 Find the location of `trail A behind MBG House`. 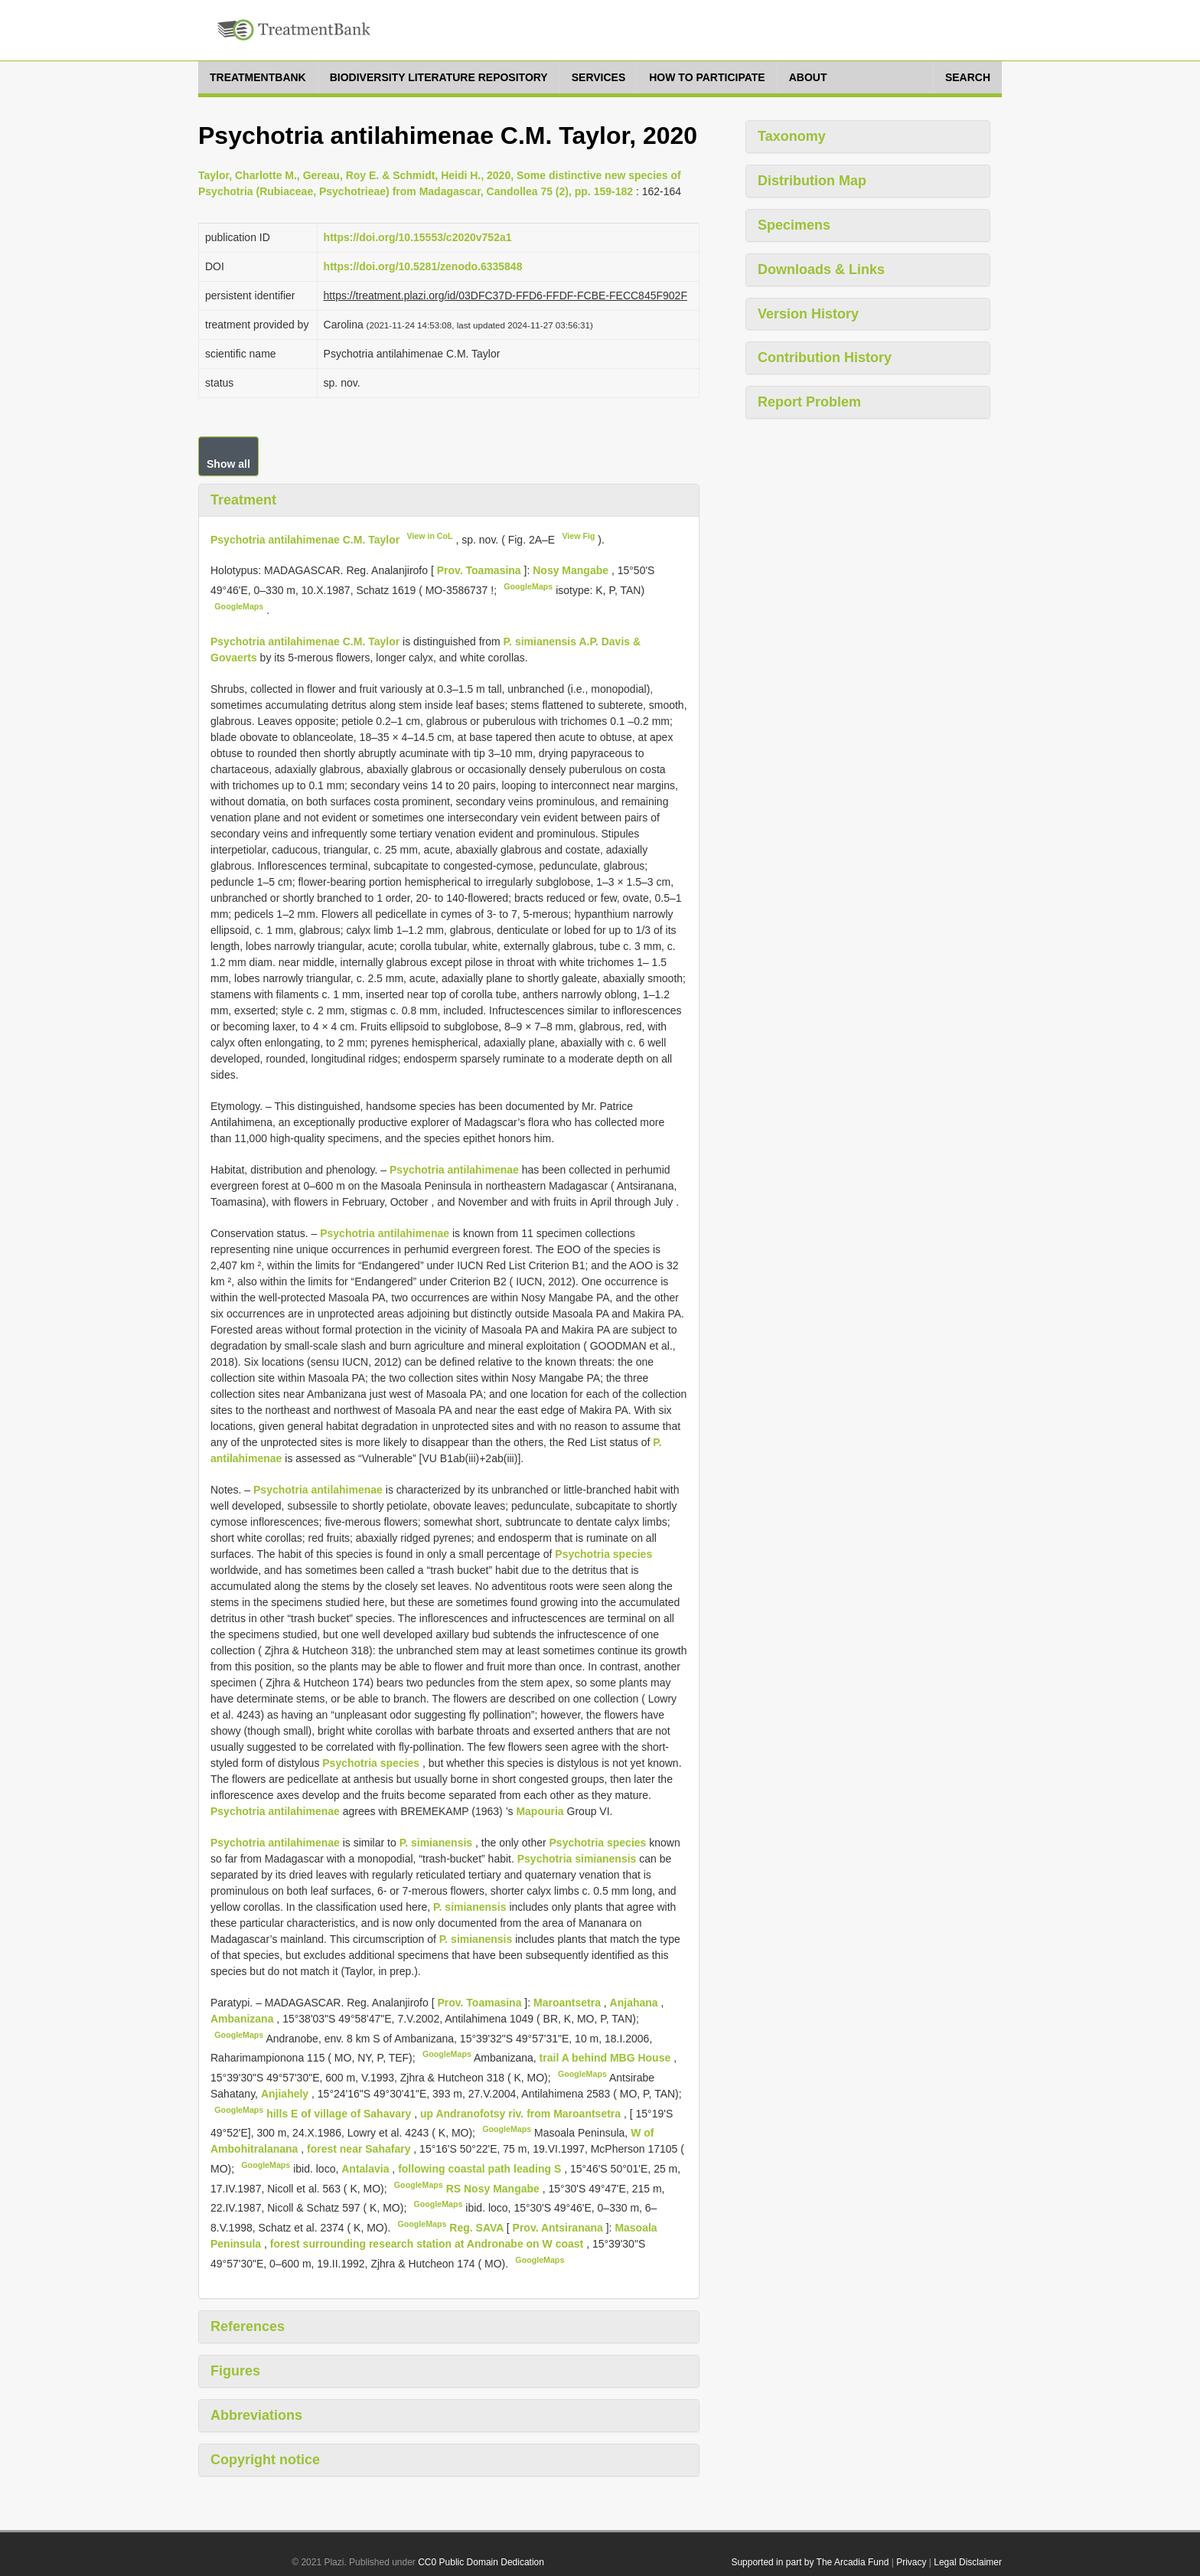

trail A behind MBG House is located at coordinates (607, 2058).